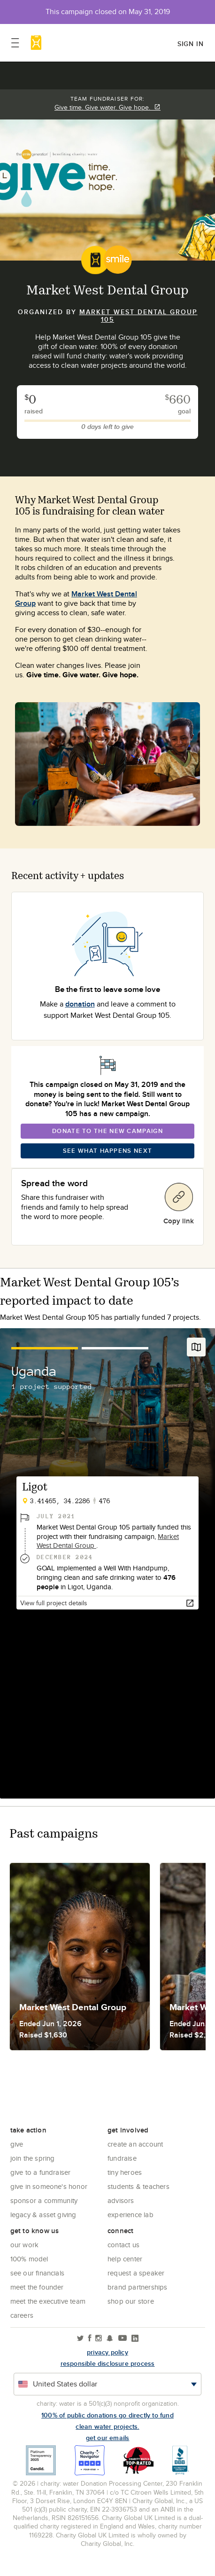  I want to click on Market West Dental Group 105, so click(138, 315).